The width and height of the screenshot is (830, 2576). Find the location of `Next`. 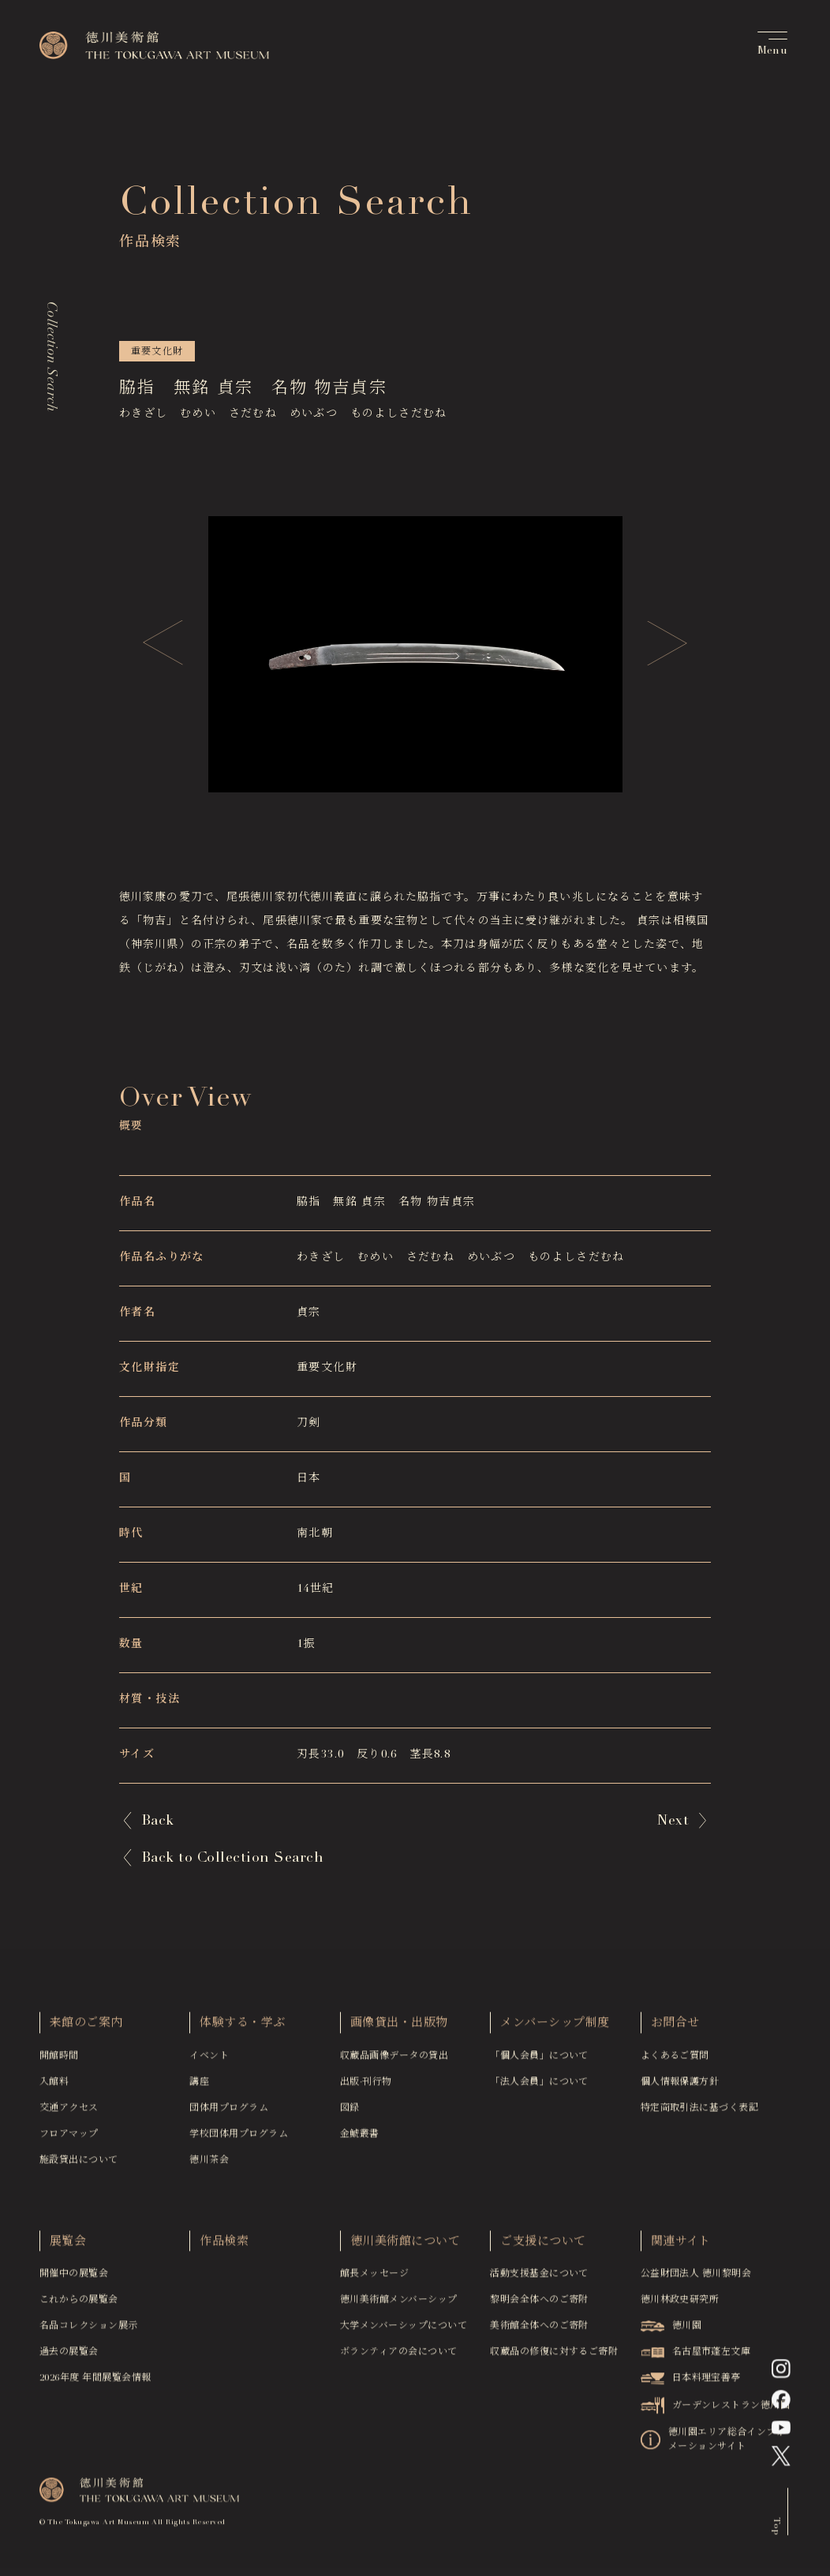

Next is located at coordinates (673, 1821).